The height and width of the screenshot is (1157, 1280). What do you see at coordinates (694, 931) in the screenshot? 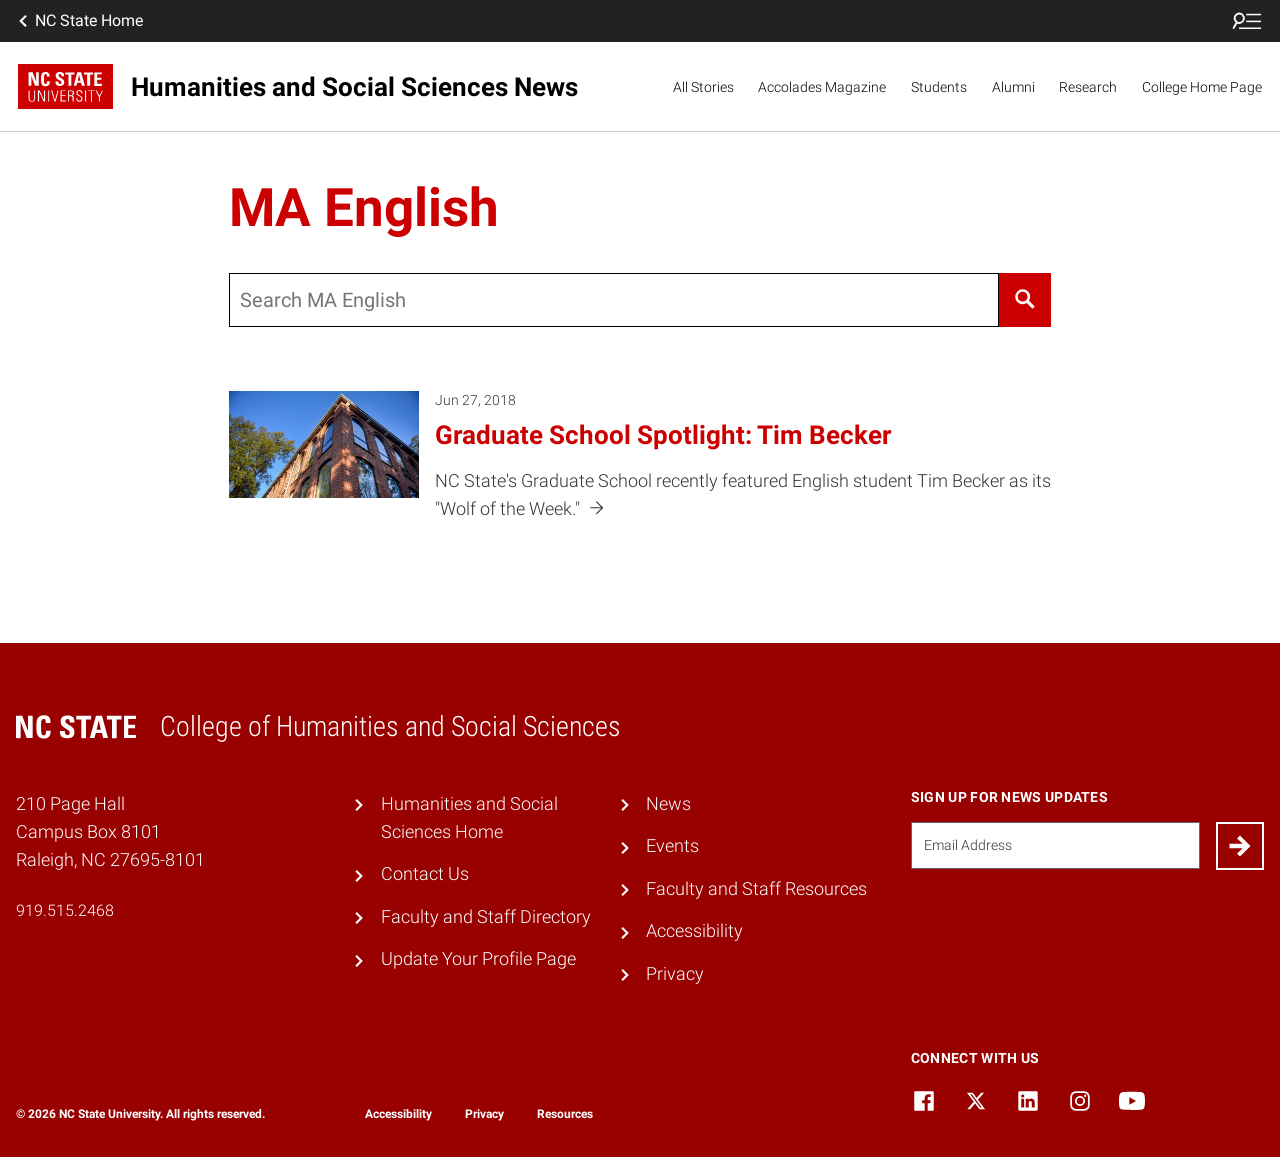
I see `Accessibility` at bounding box center [694, 931].